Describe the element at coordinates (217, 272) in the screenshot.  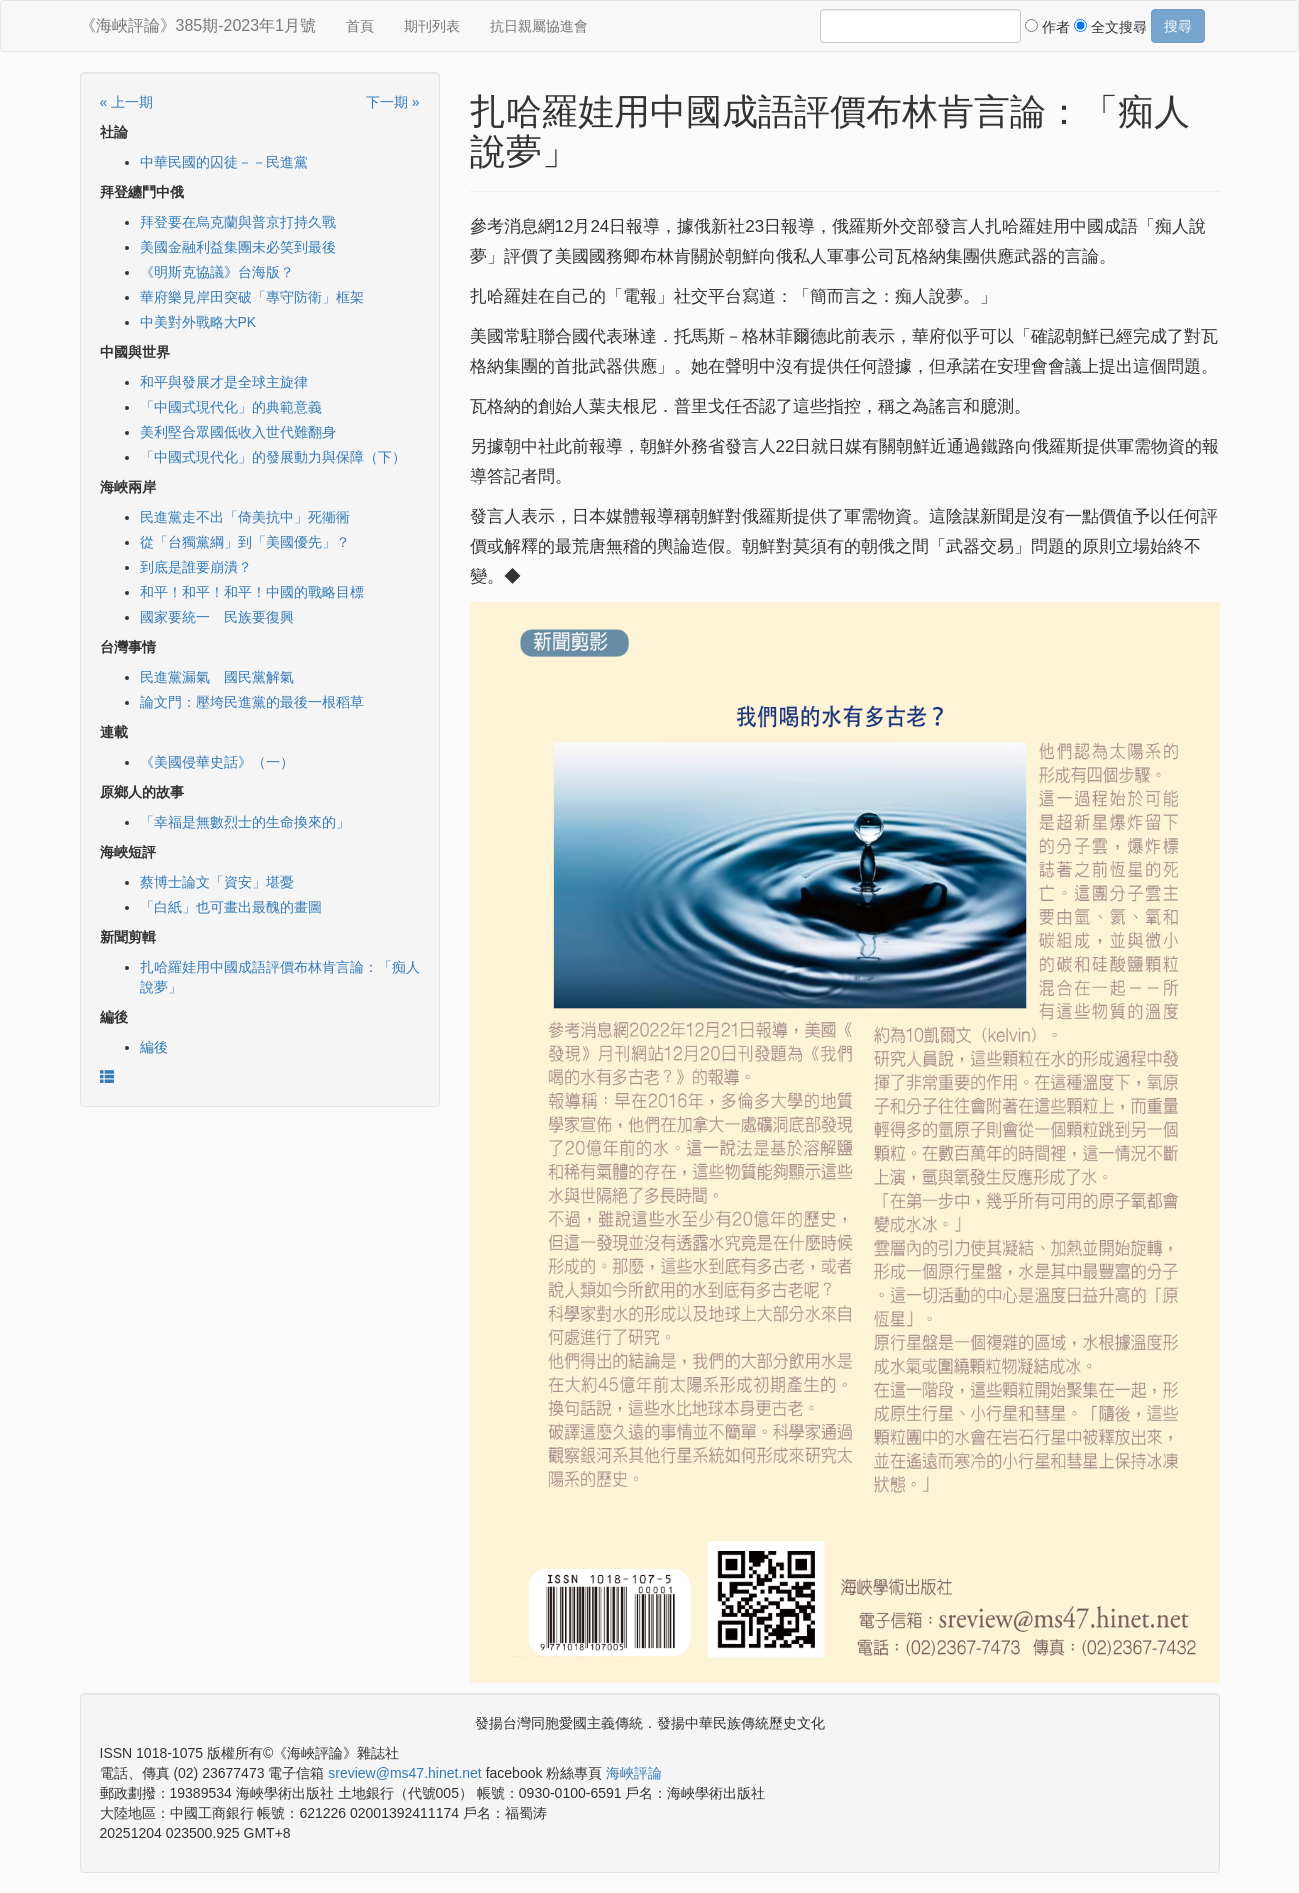
I see `《明斯克協議》台海版？` at that location.